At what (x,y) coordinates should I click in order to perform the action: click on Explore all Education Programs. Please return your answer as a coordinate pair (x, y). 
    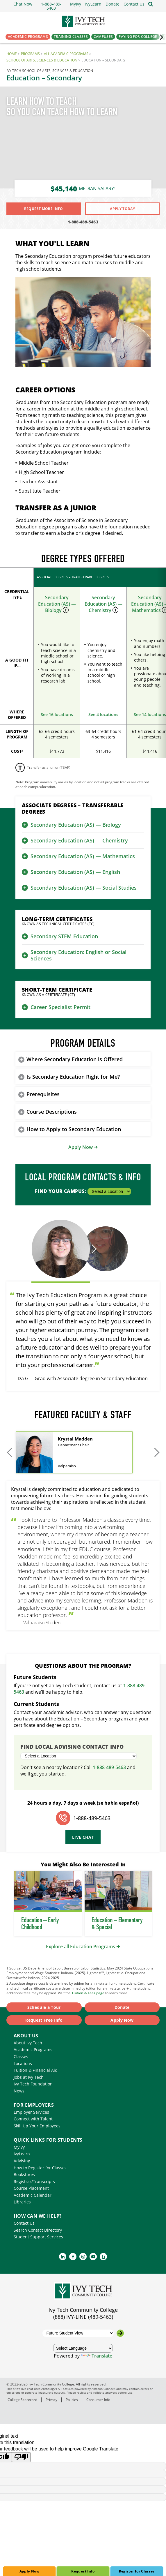
    Looking at the image, I should click on (80, 1946).